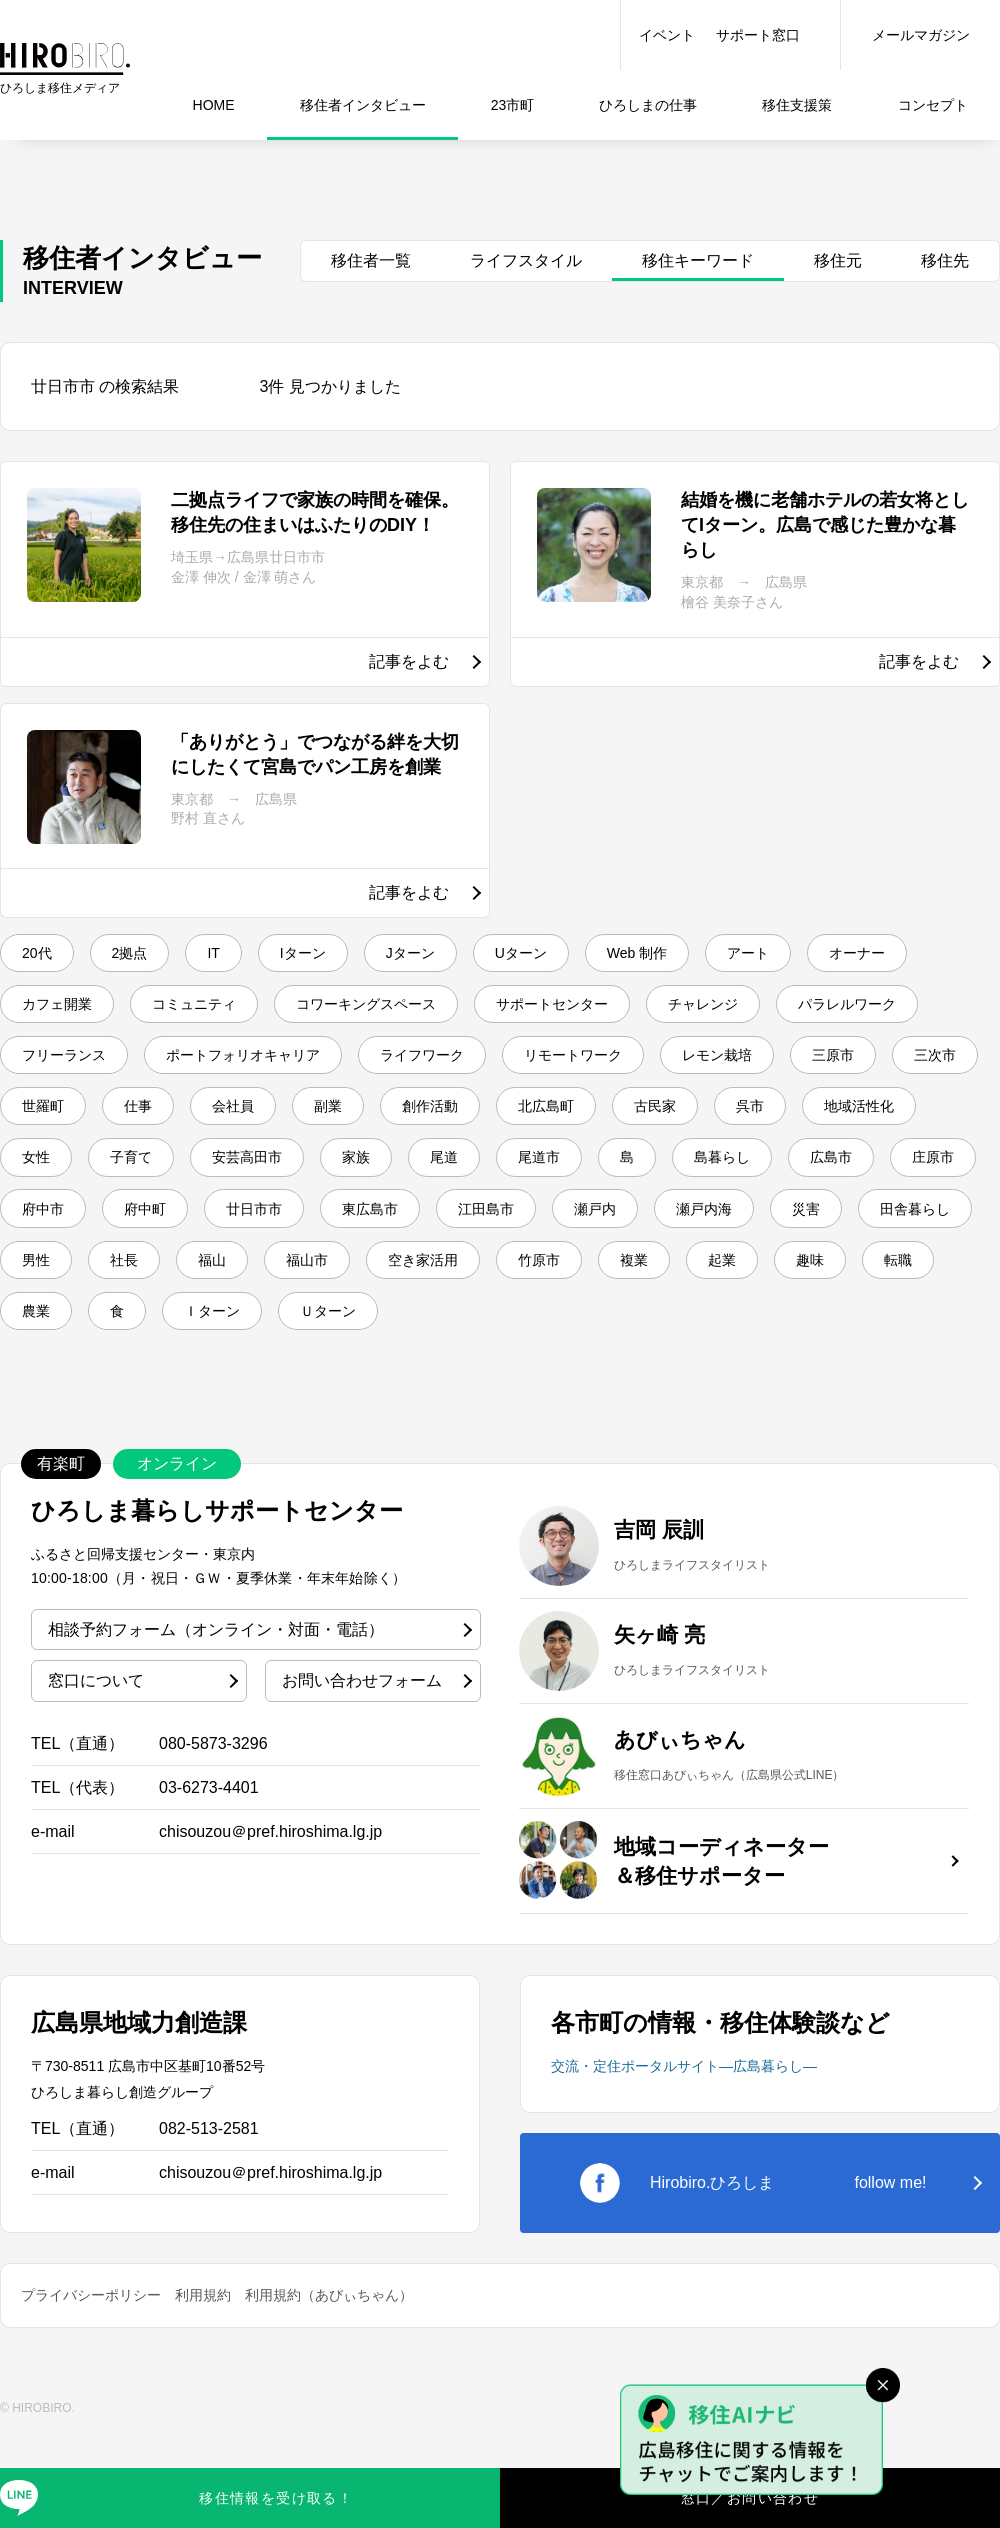 This screenshot has width=1000, height=2528. I want to click on 瀬戸内, so click(439, 1293).